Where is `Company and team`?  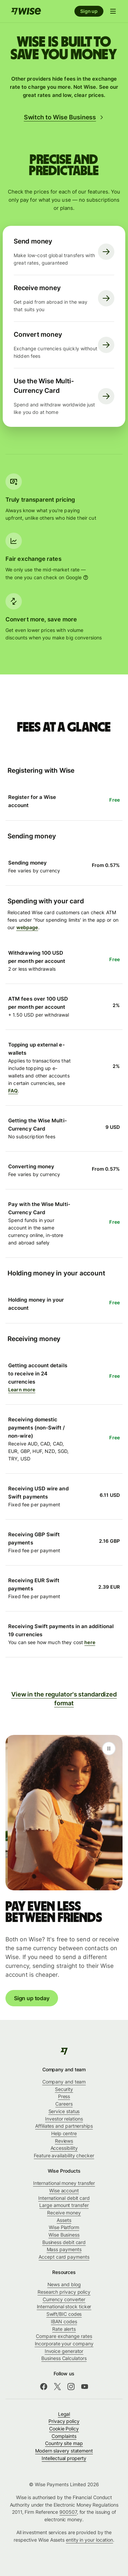
Company and team is located at coordinates (64, 2082).